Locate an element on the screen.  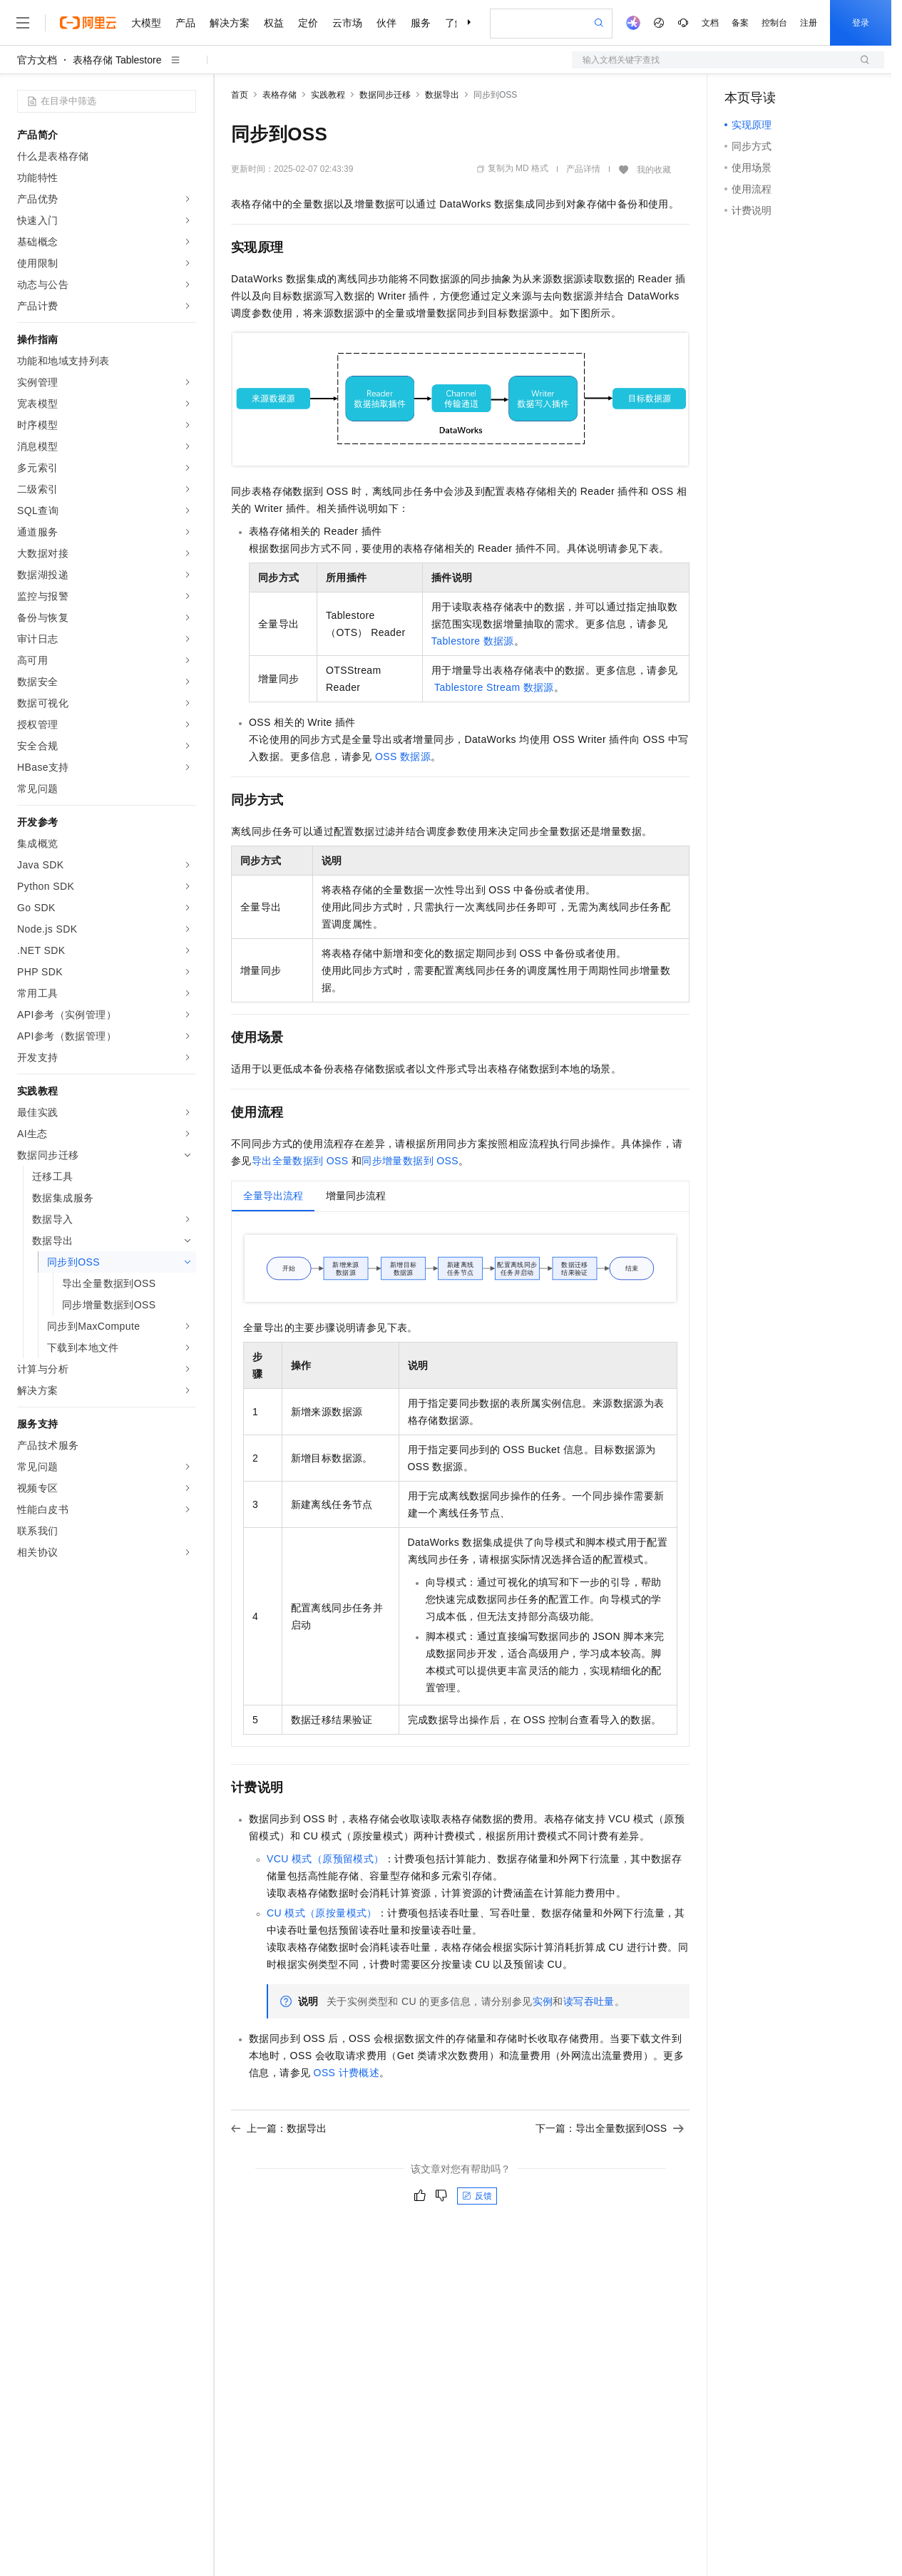
数据导出 is located at coordinates (442, 95).